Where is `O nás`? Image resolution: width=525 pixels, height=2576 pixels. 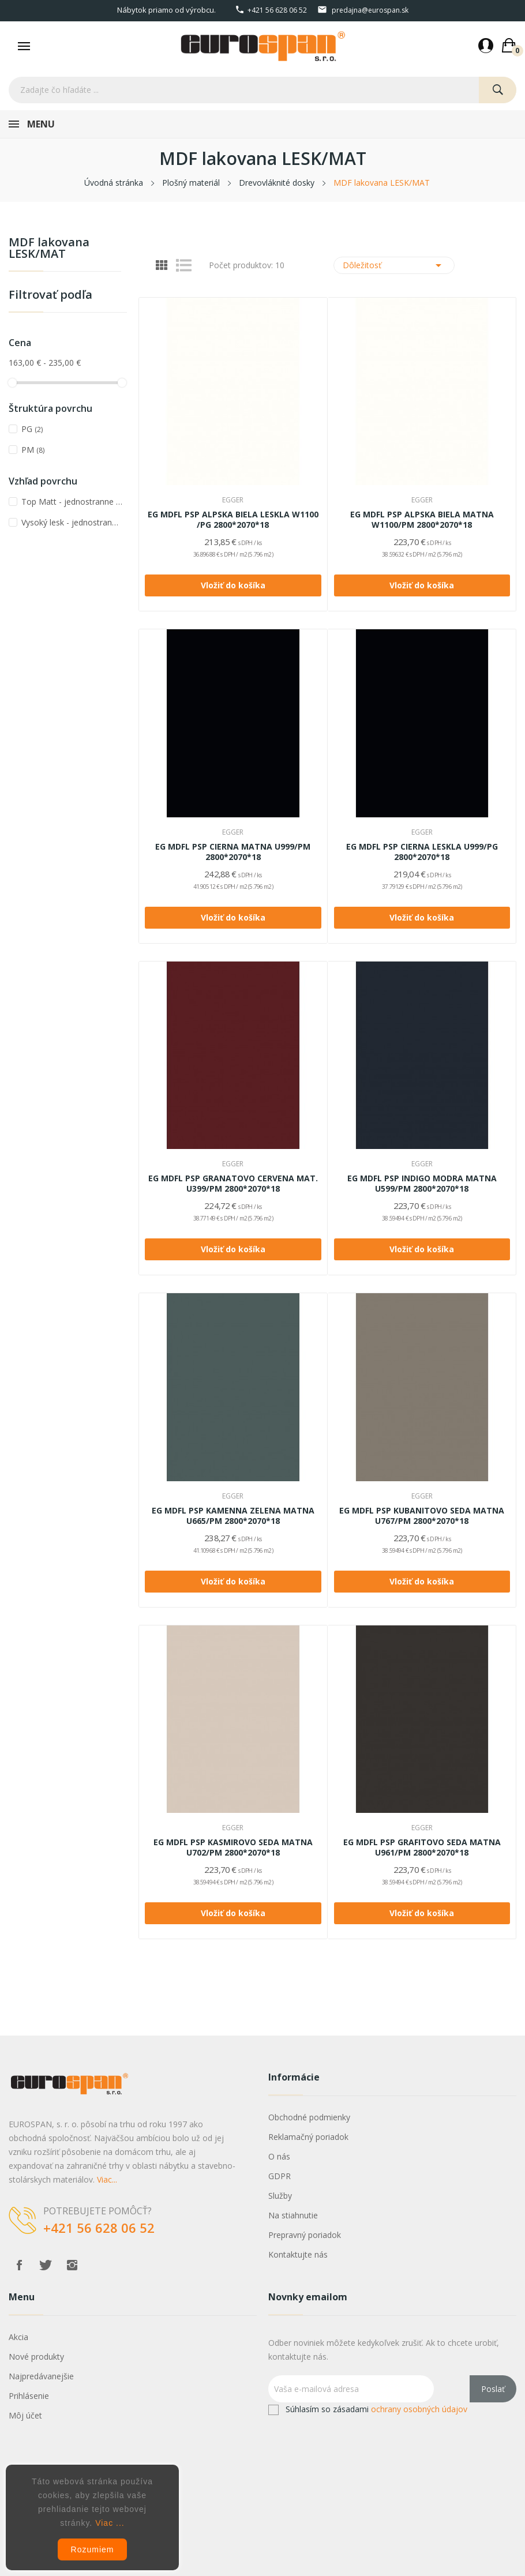
O nás is located at coordinates (279, 2156).